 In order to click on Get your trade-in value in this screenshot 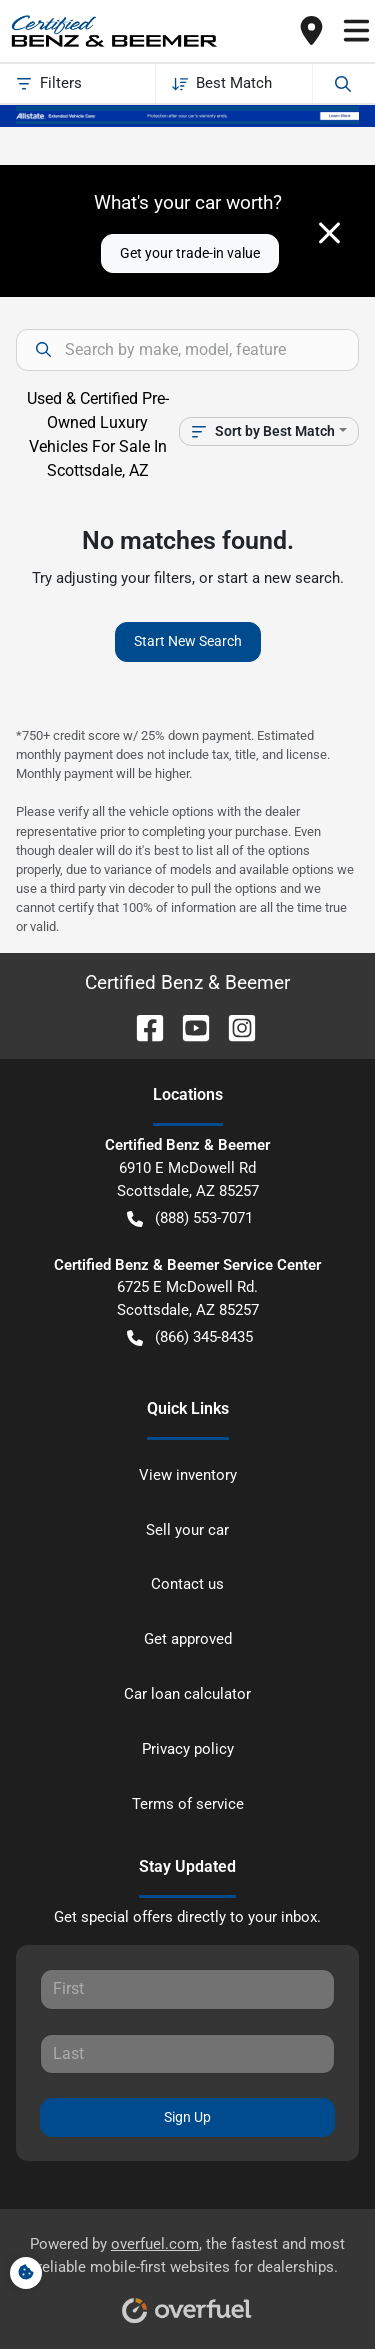, I will do `click(190, 253)`.